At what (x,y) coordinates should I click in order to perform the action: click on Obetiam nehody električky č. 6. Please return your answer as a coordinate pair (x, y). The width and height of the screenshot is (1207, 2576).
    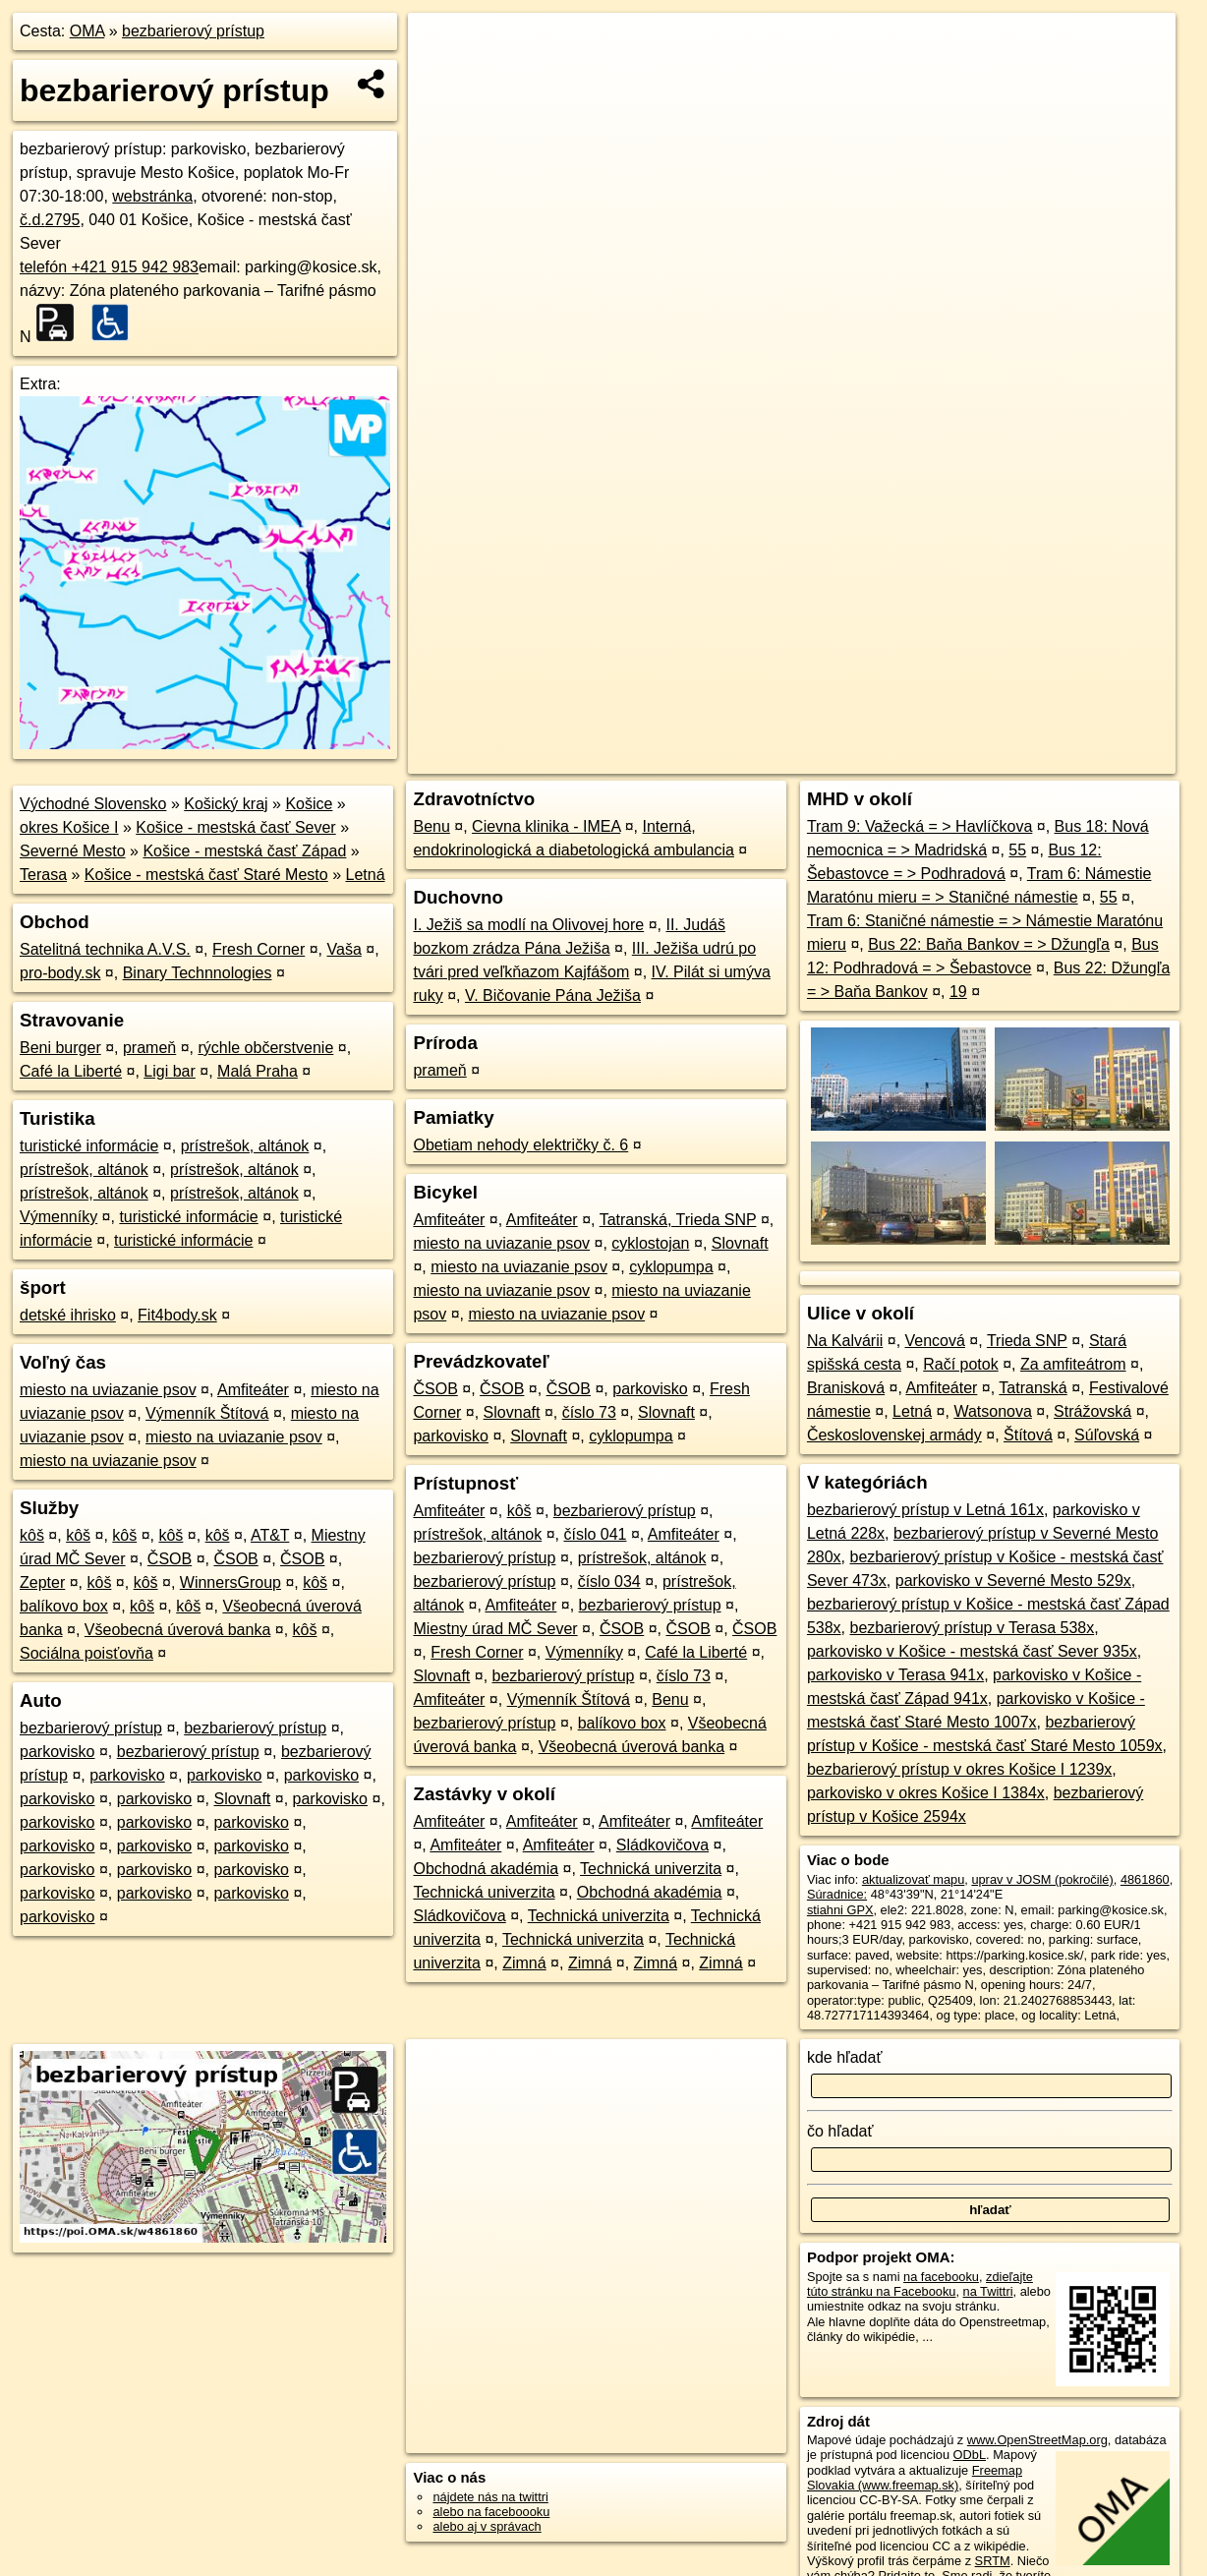
    Looking at the image, I should click on (520, 1145).